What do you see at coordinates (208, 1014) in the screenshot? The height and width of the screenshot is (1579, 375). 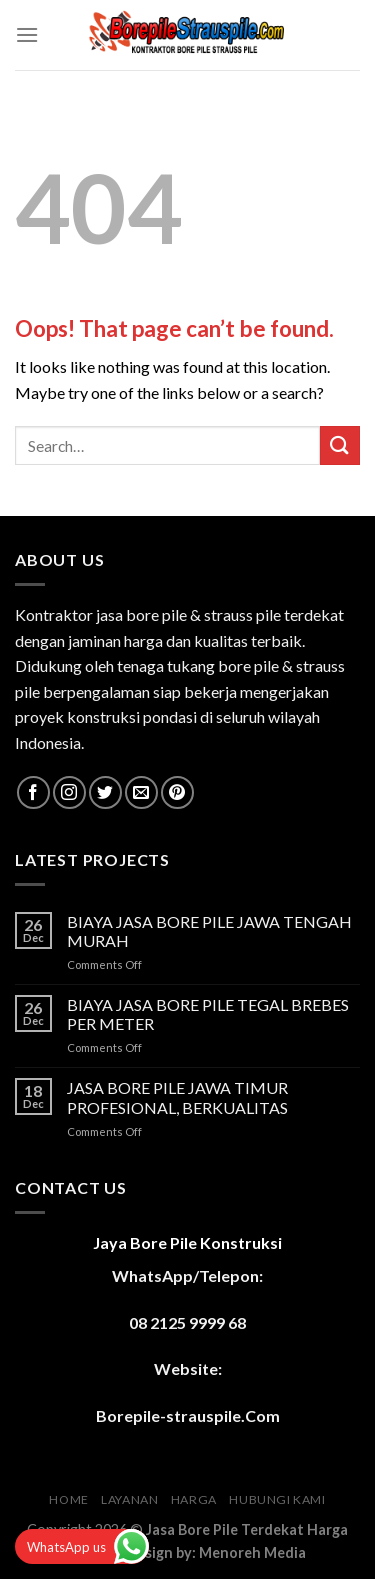 I see `BIAYA JASA BORE PILE TEGAL BREBES PER METER` at bounding box center [208, 1014].